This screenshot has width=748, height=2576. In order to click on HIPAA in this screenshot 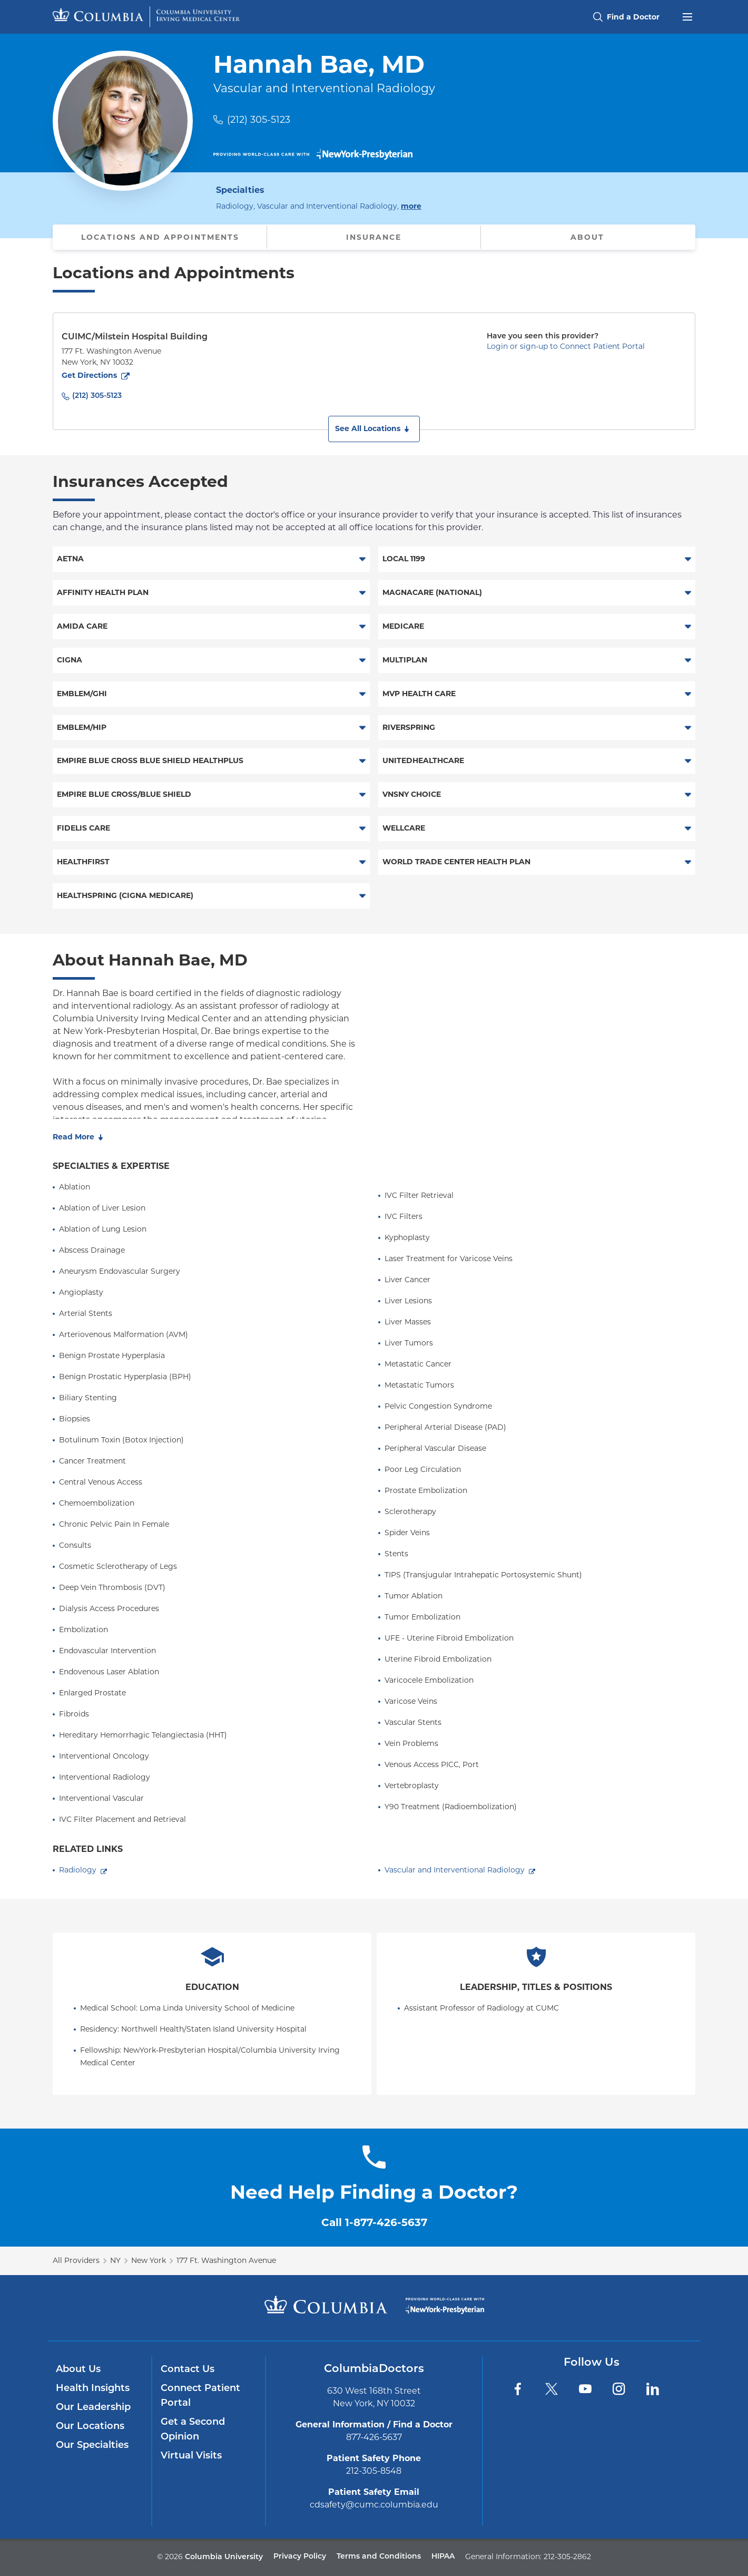, I will do `click(443, 2557)`.